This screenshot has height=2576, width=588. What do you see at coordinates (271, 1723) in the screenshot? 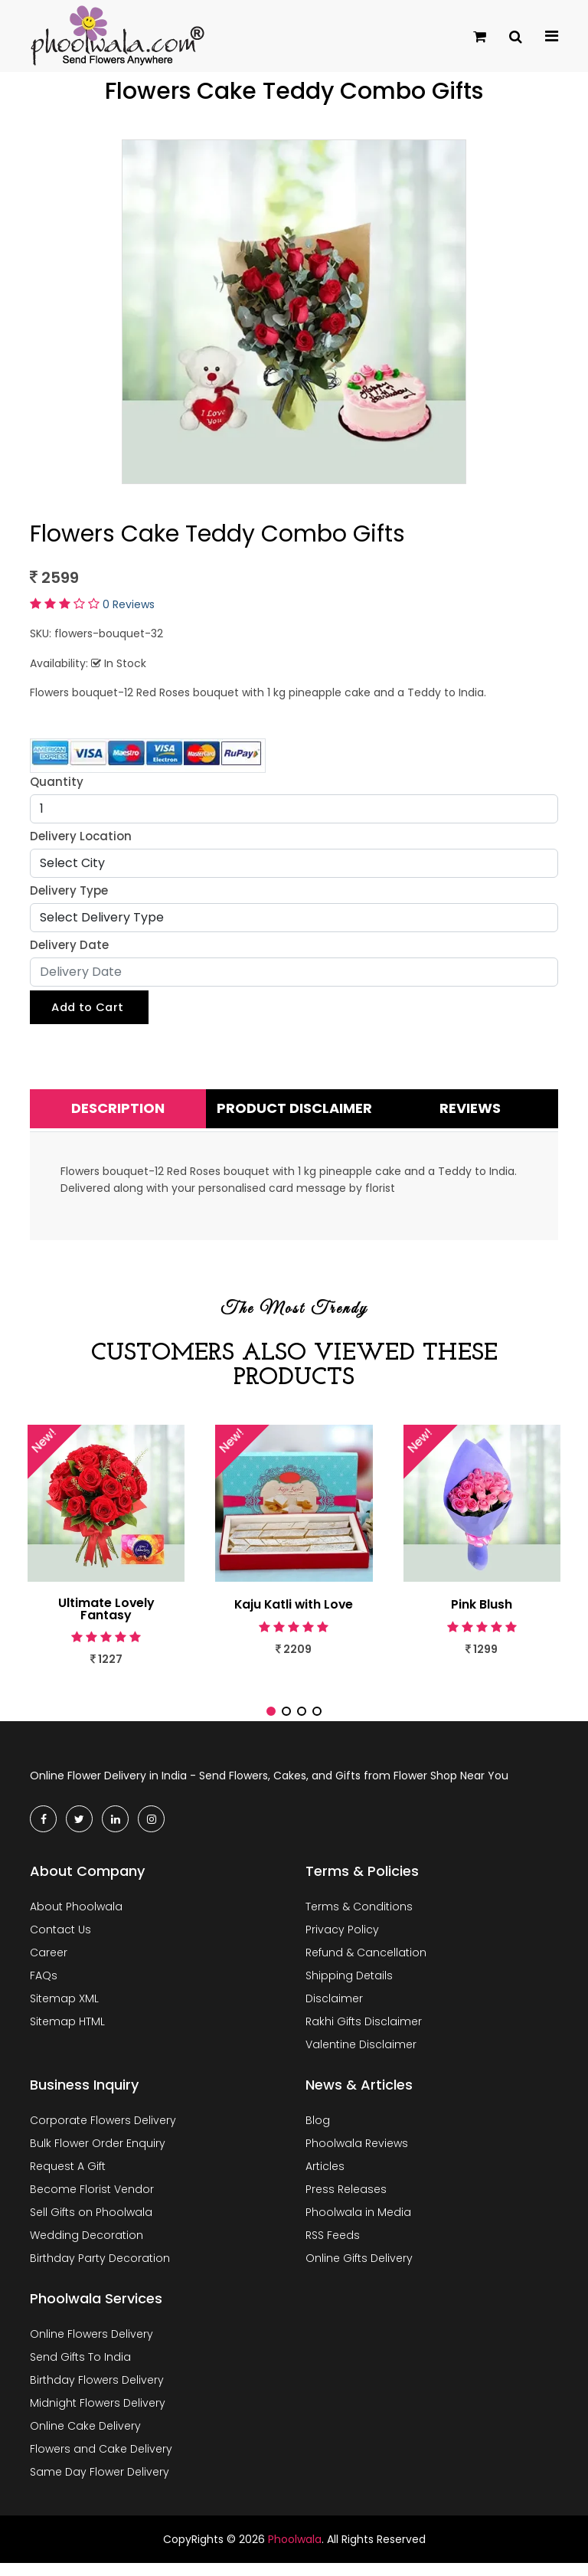
I see `[button]` at bounding box center [271, 1723].